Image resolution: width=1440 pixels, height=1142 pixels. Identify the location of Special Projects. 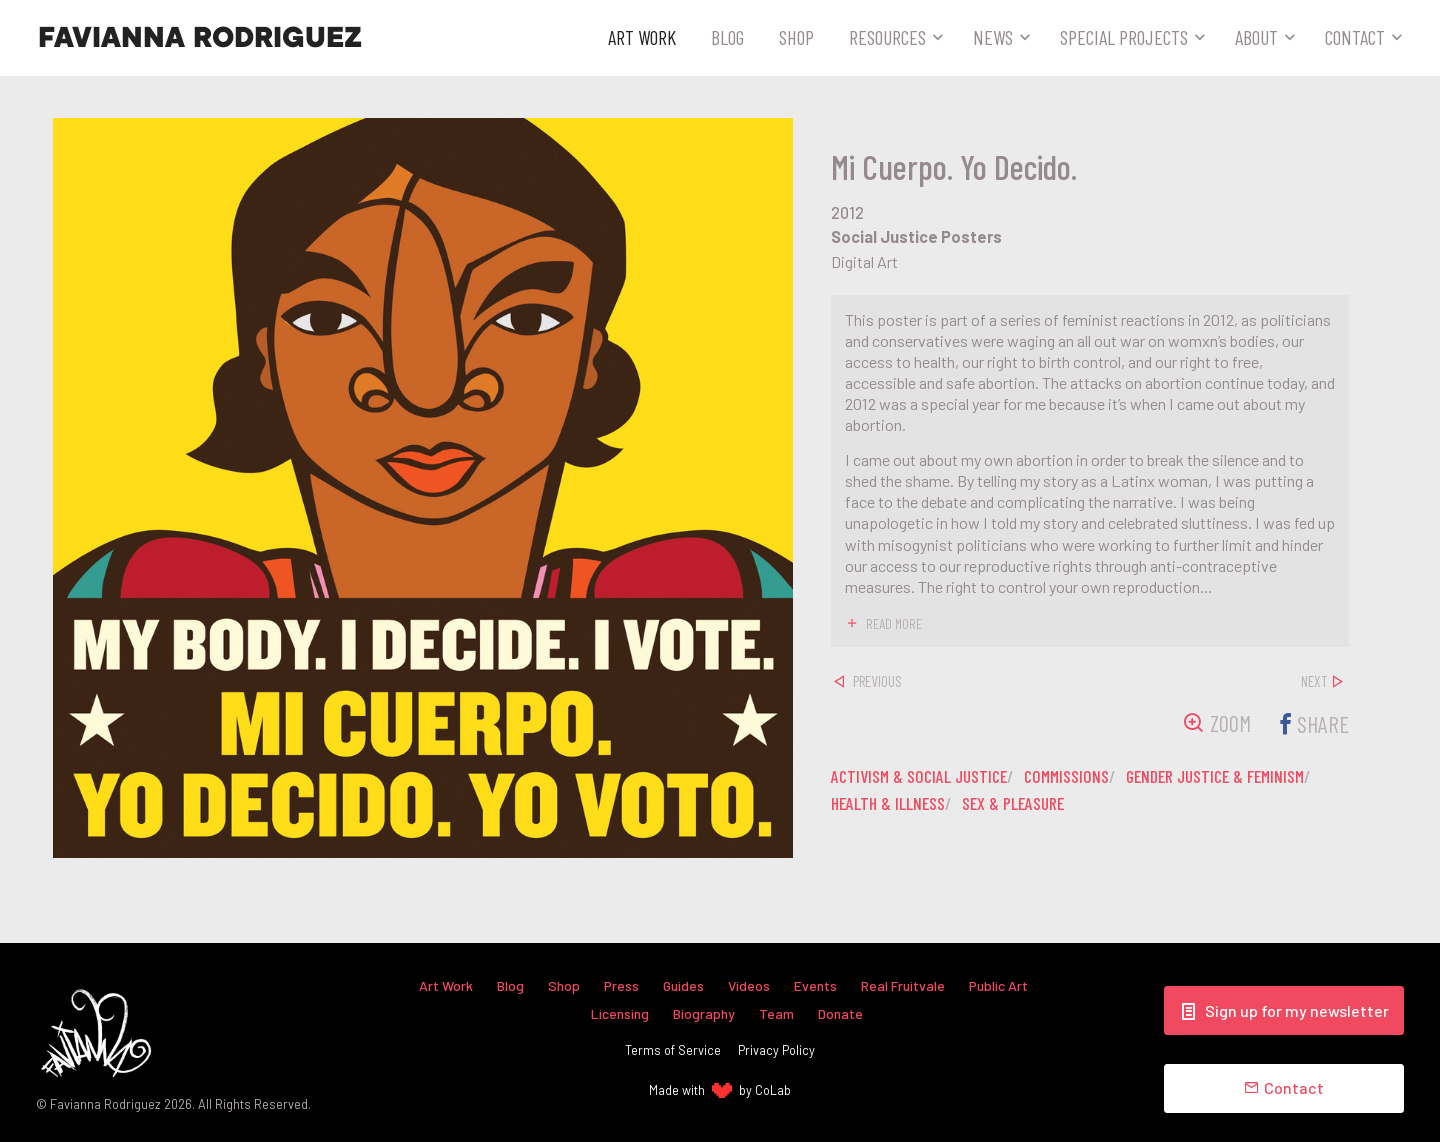
(1124, 37).